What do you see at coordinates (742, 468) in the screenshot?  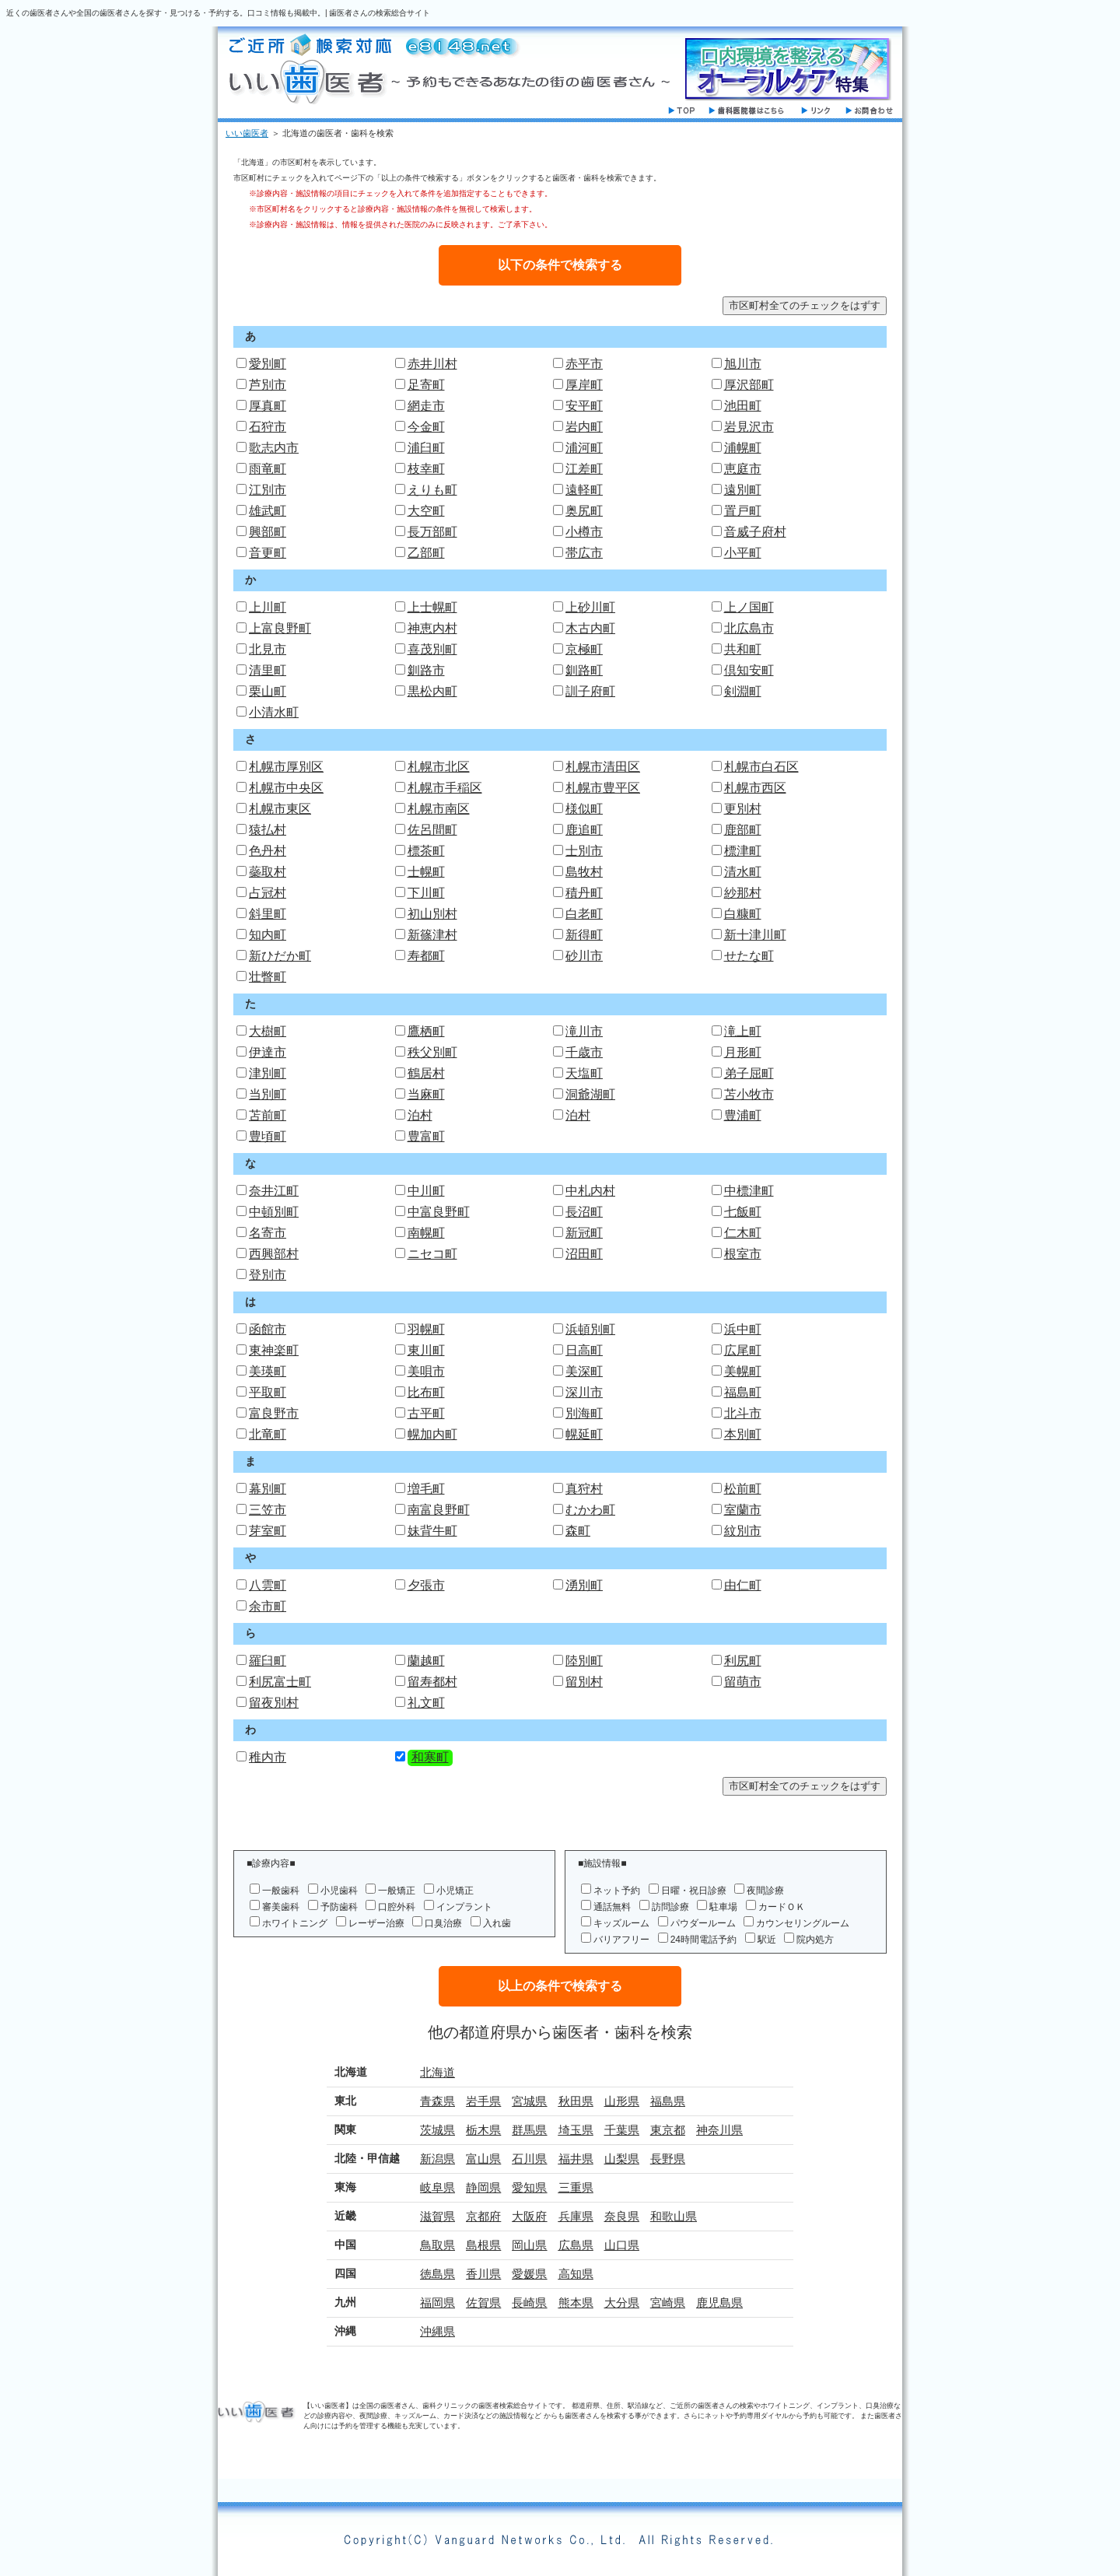 I see `恵庭市` at bounding box center [742, 468].